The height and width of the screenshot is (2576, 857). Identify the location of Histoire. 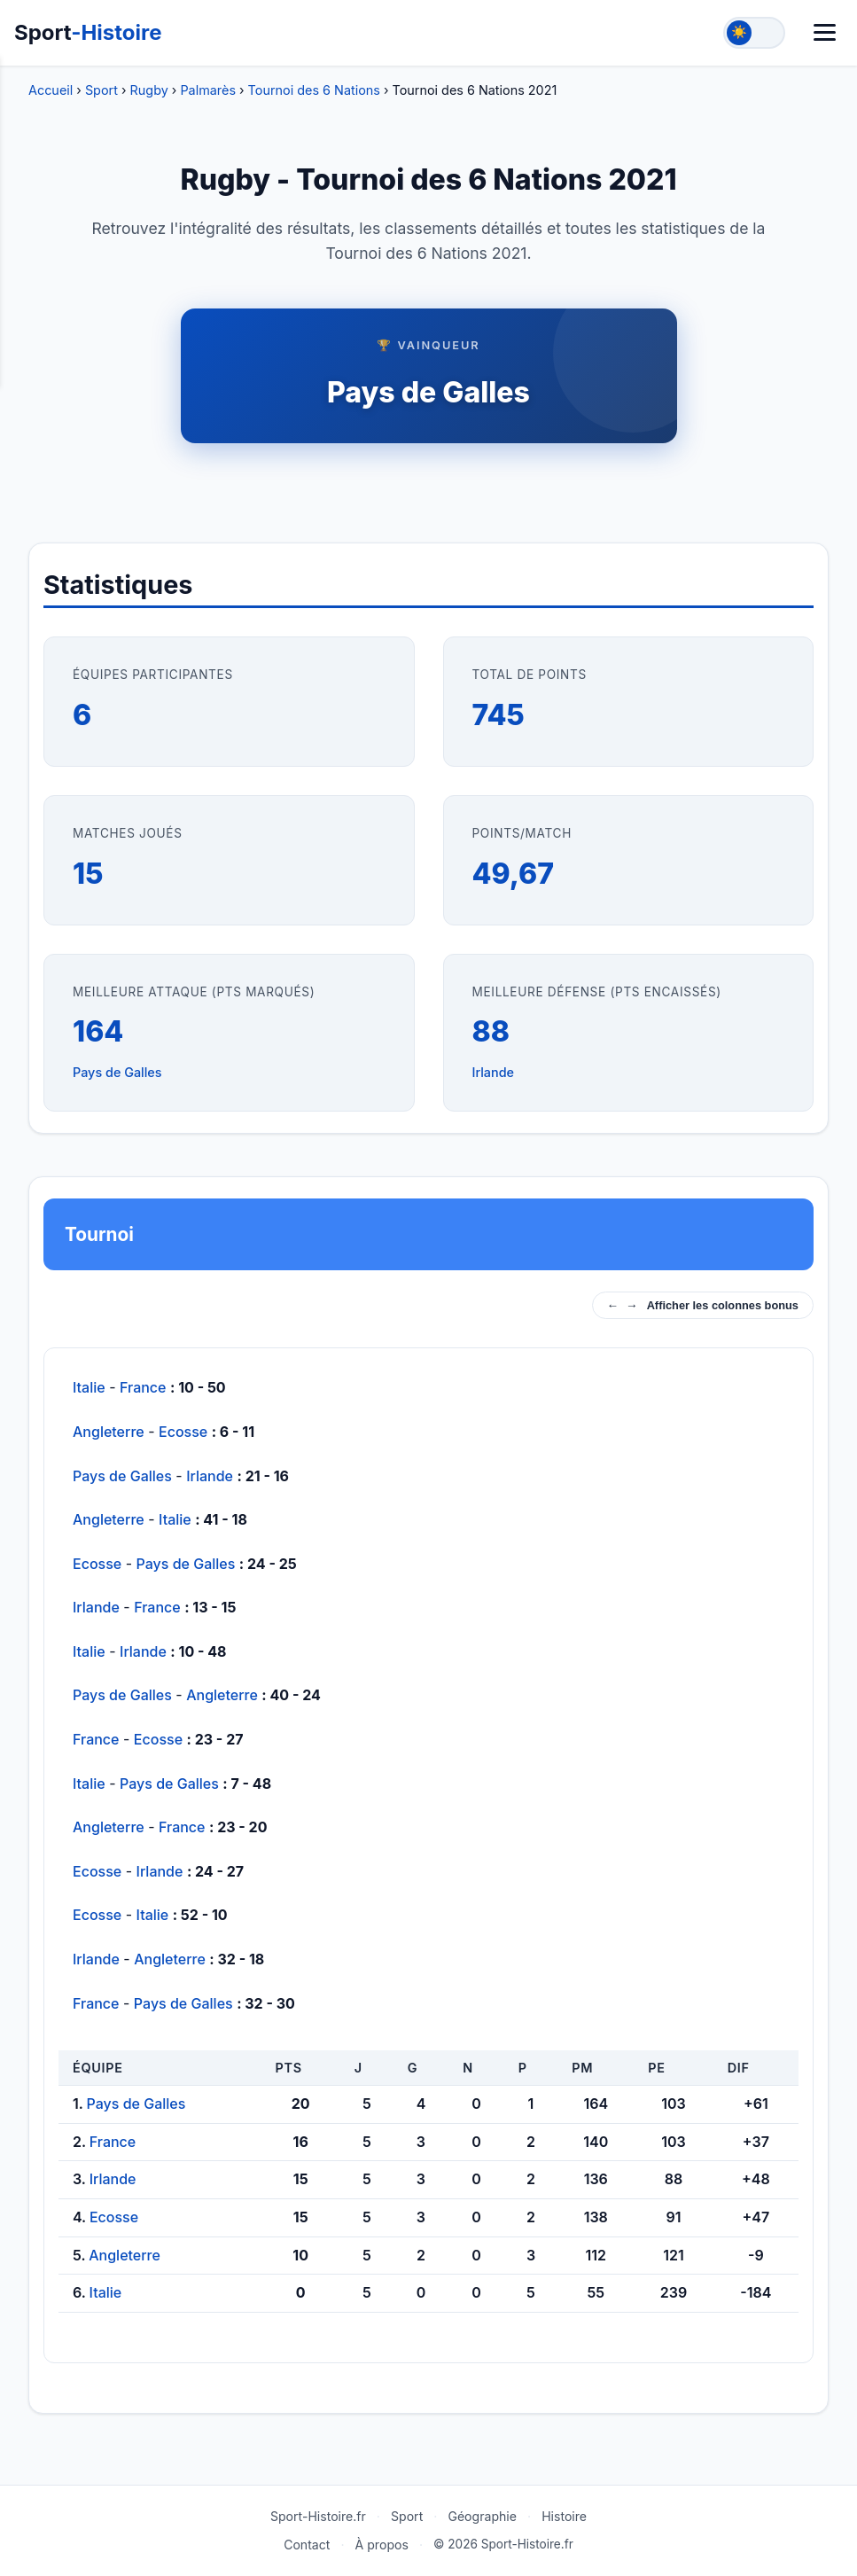
(564, 2516).